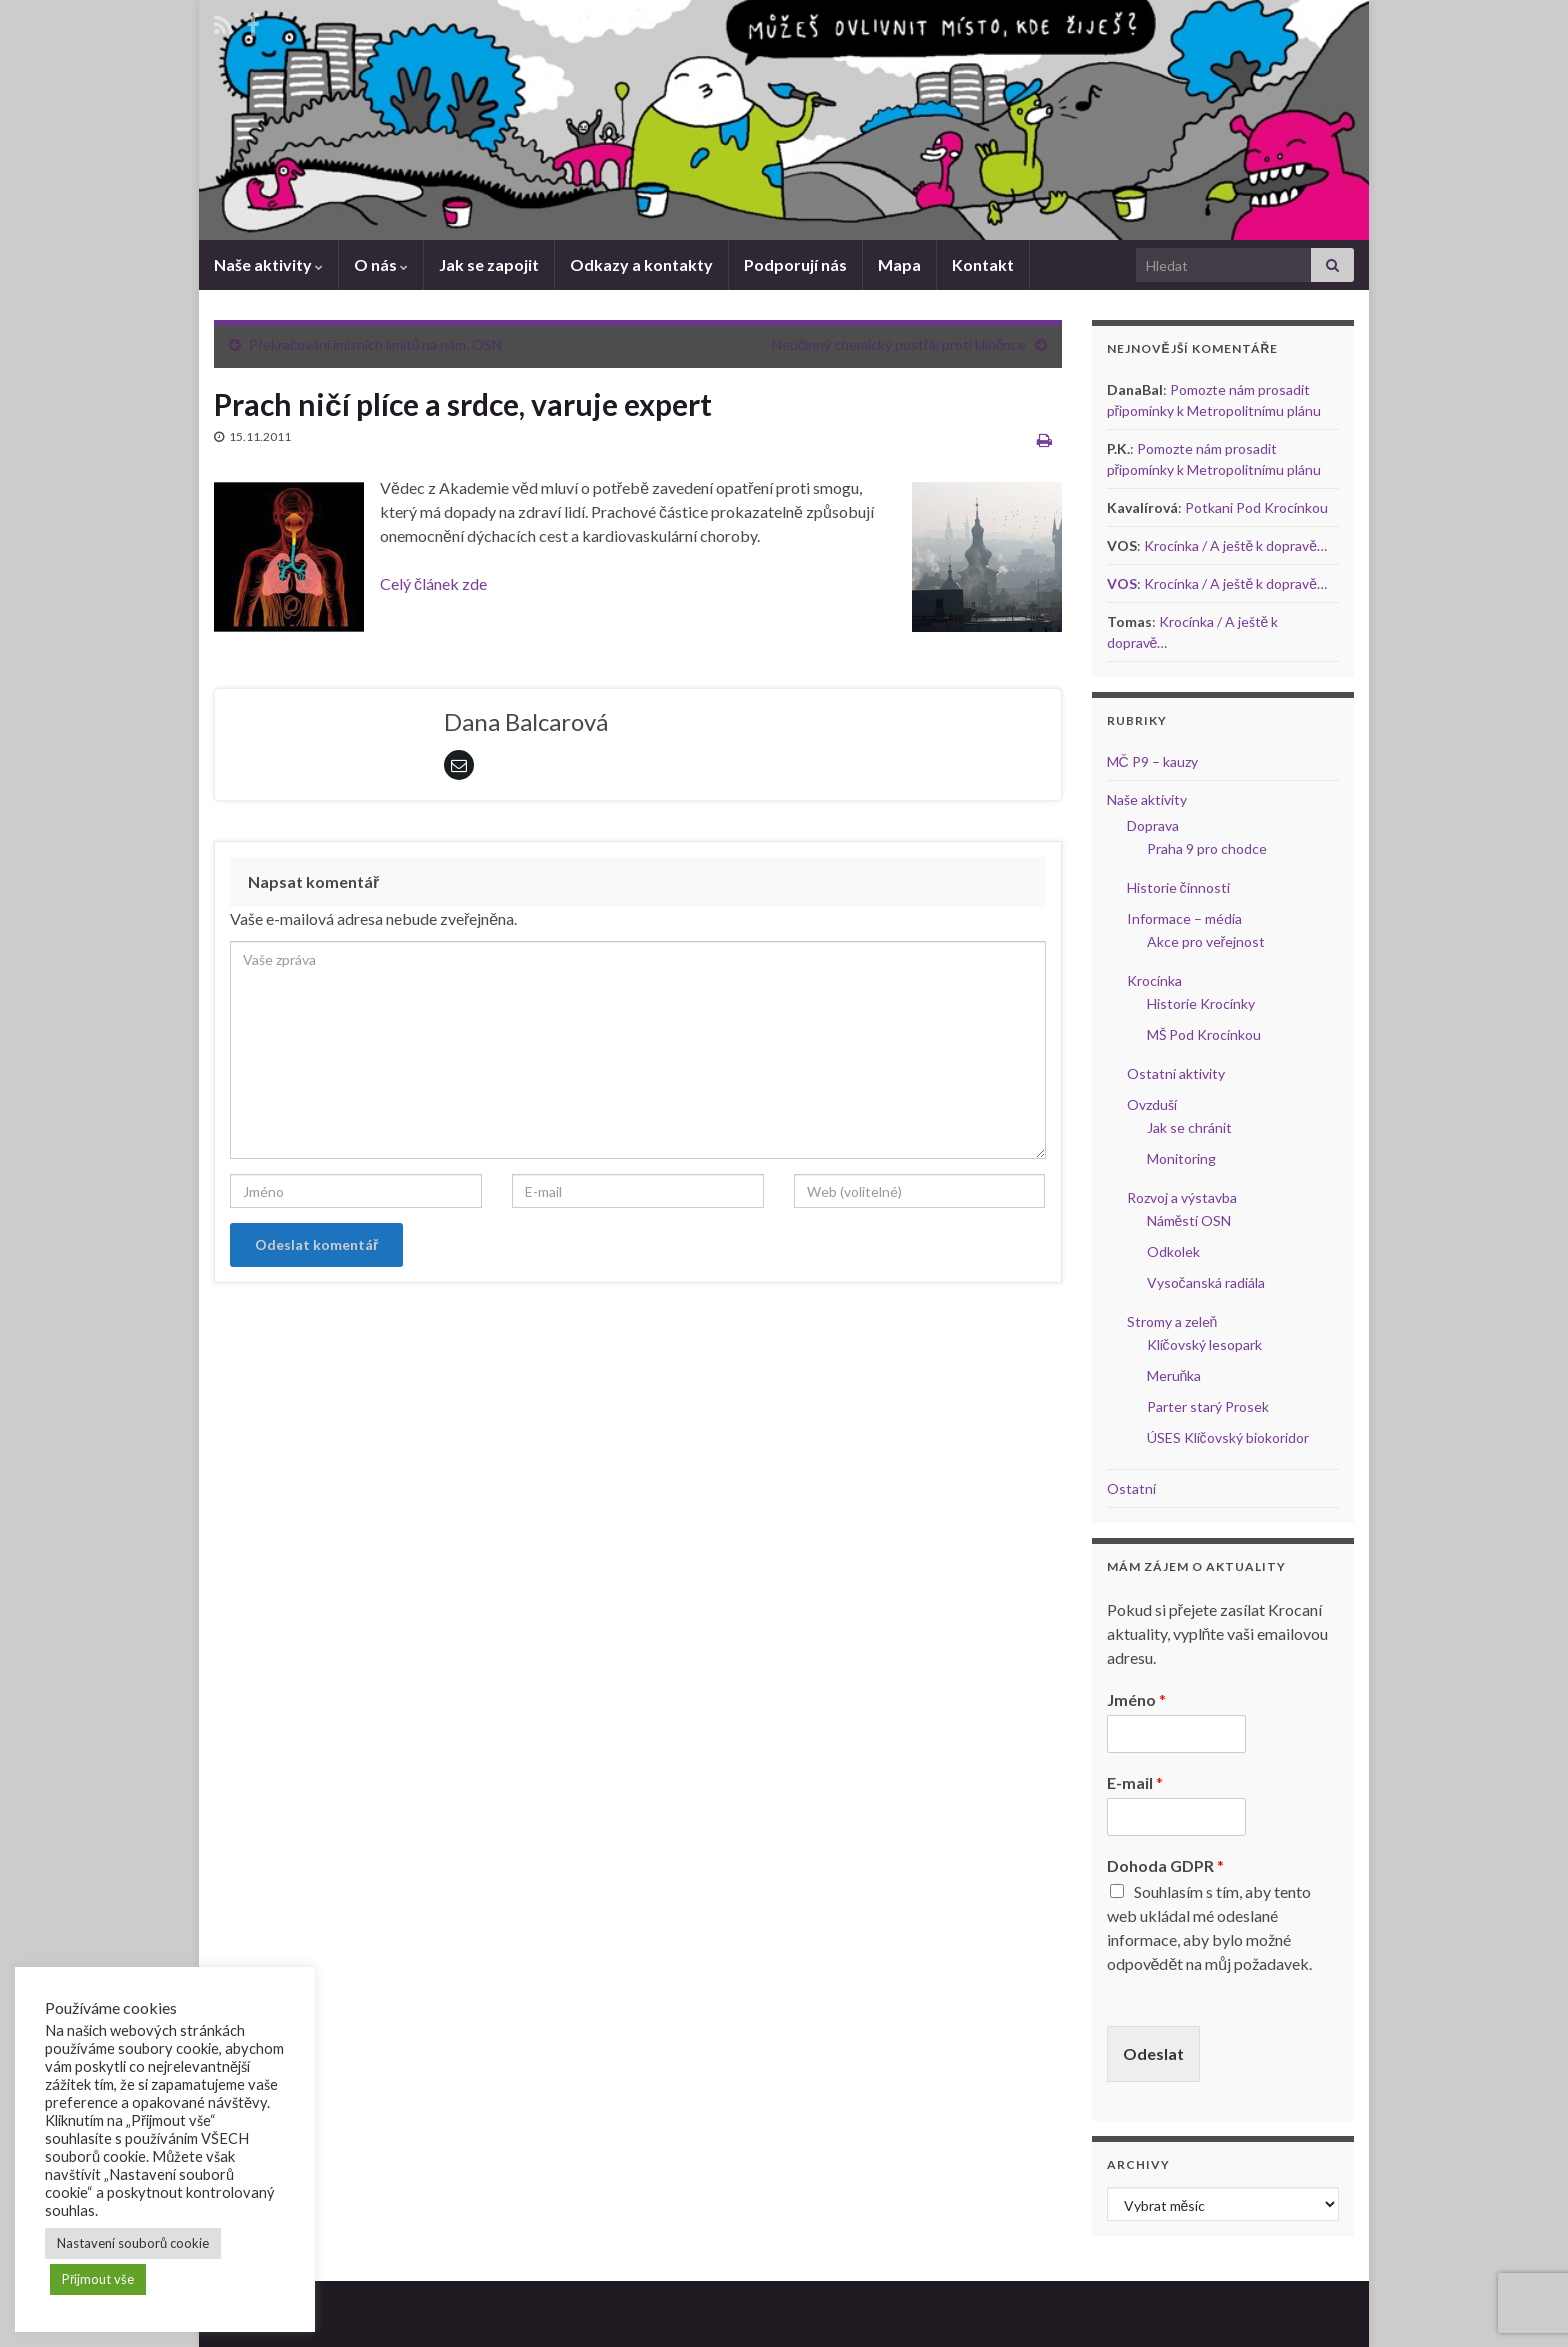 This screenshot has width=1568, height=2347. I want to click on Přijmout vše [button], so click(98, 2279).